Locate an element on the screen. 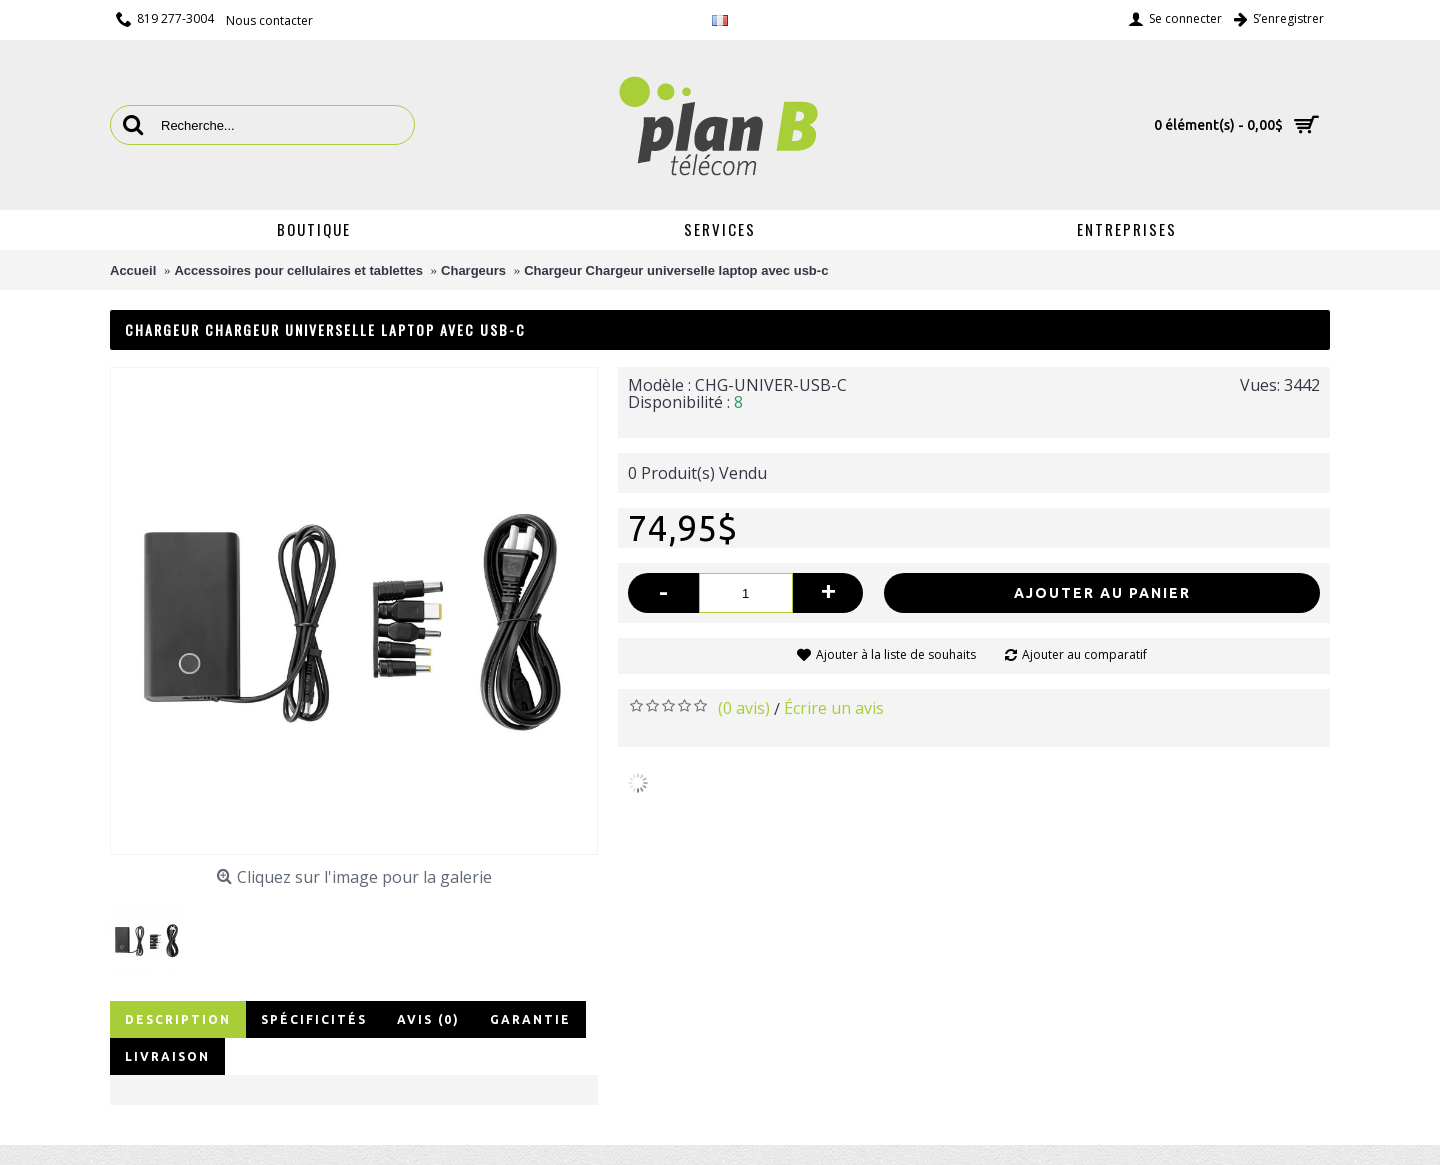 This screenshot has width=1440, height=1165. Écrire un avis is located at coordinates (834, 708).